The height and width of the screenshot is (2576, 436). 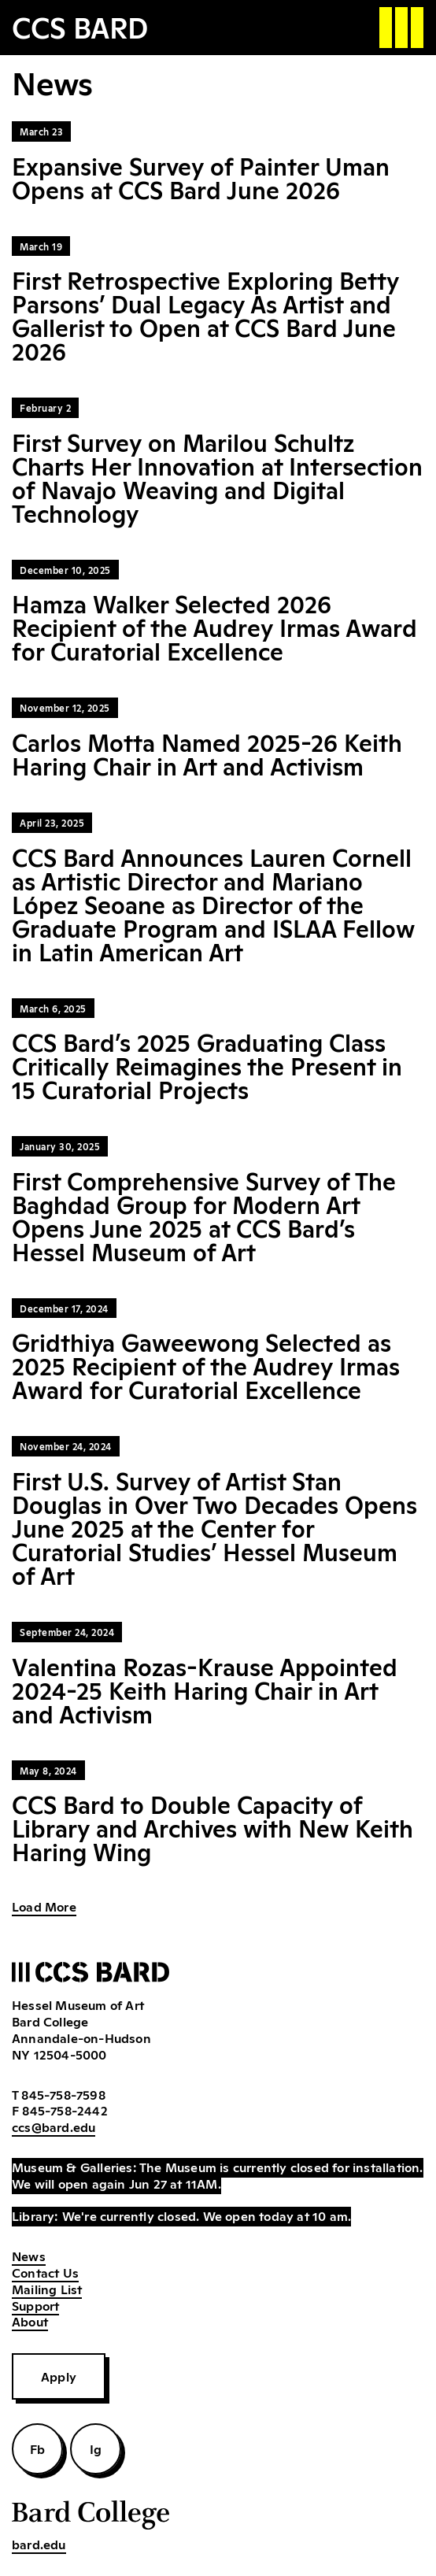 What do you see at coordinates (39, 2543) in the screenshot?
I see `bard.edu` at bounding box center [39, 2543].